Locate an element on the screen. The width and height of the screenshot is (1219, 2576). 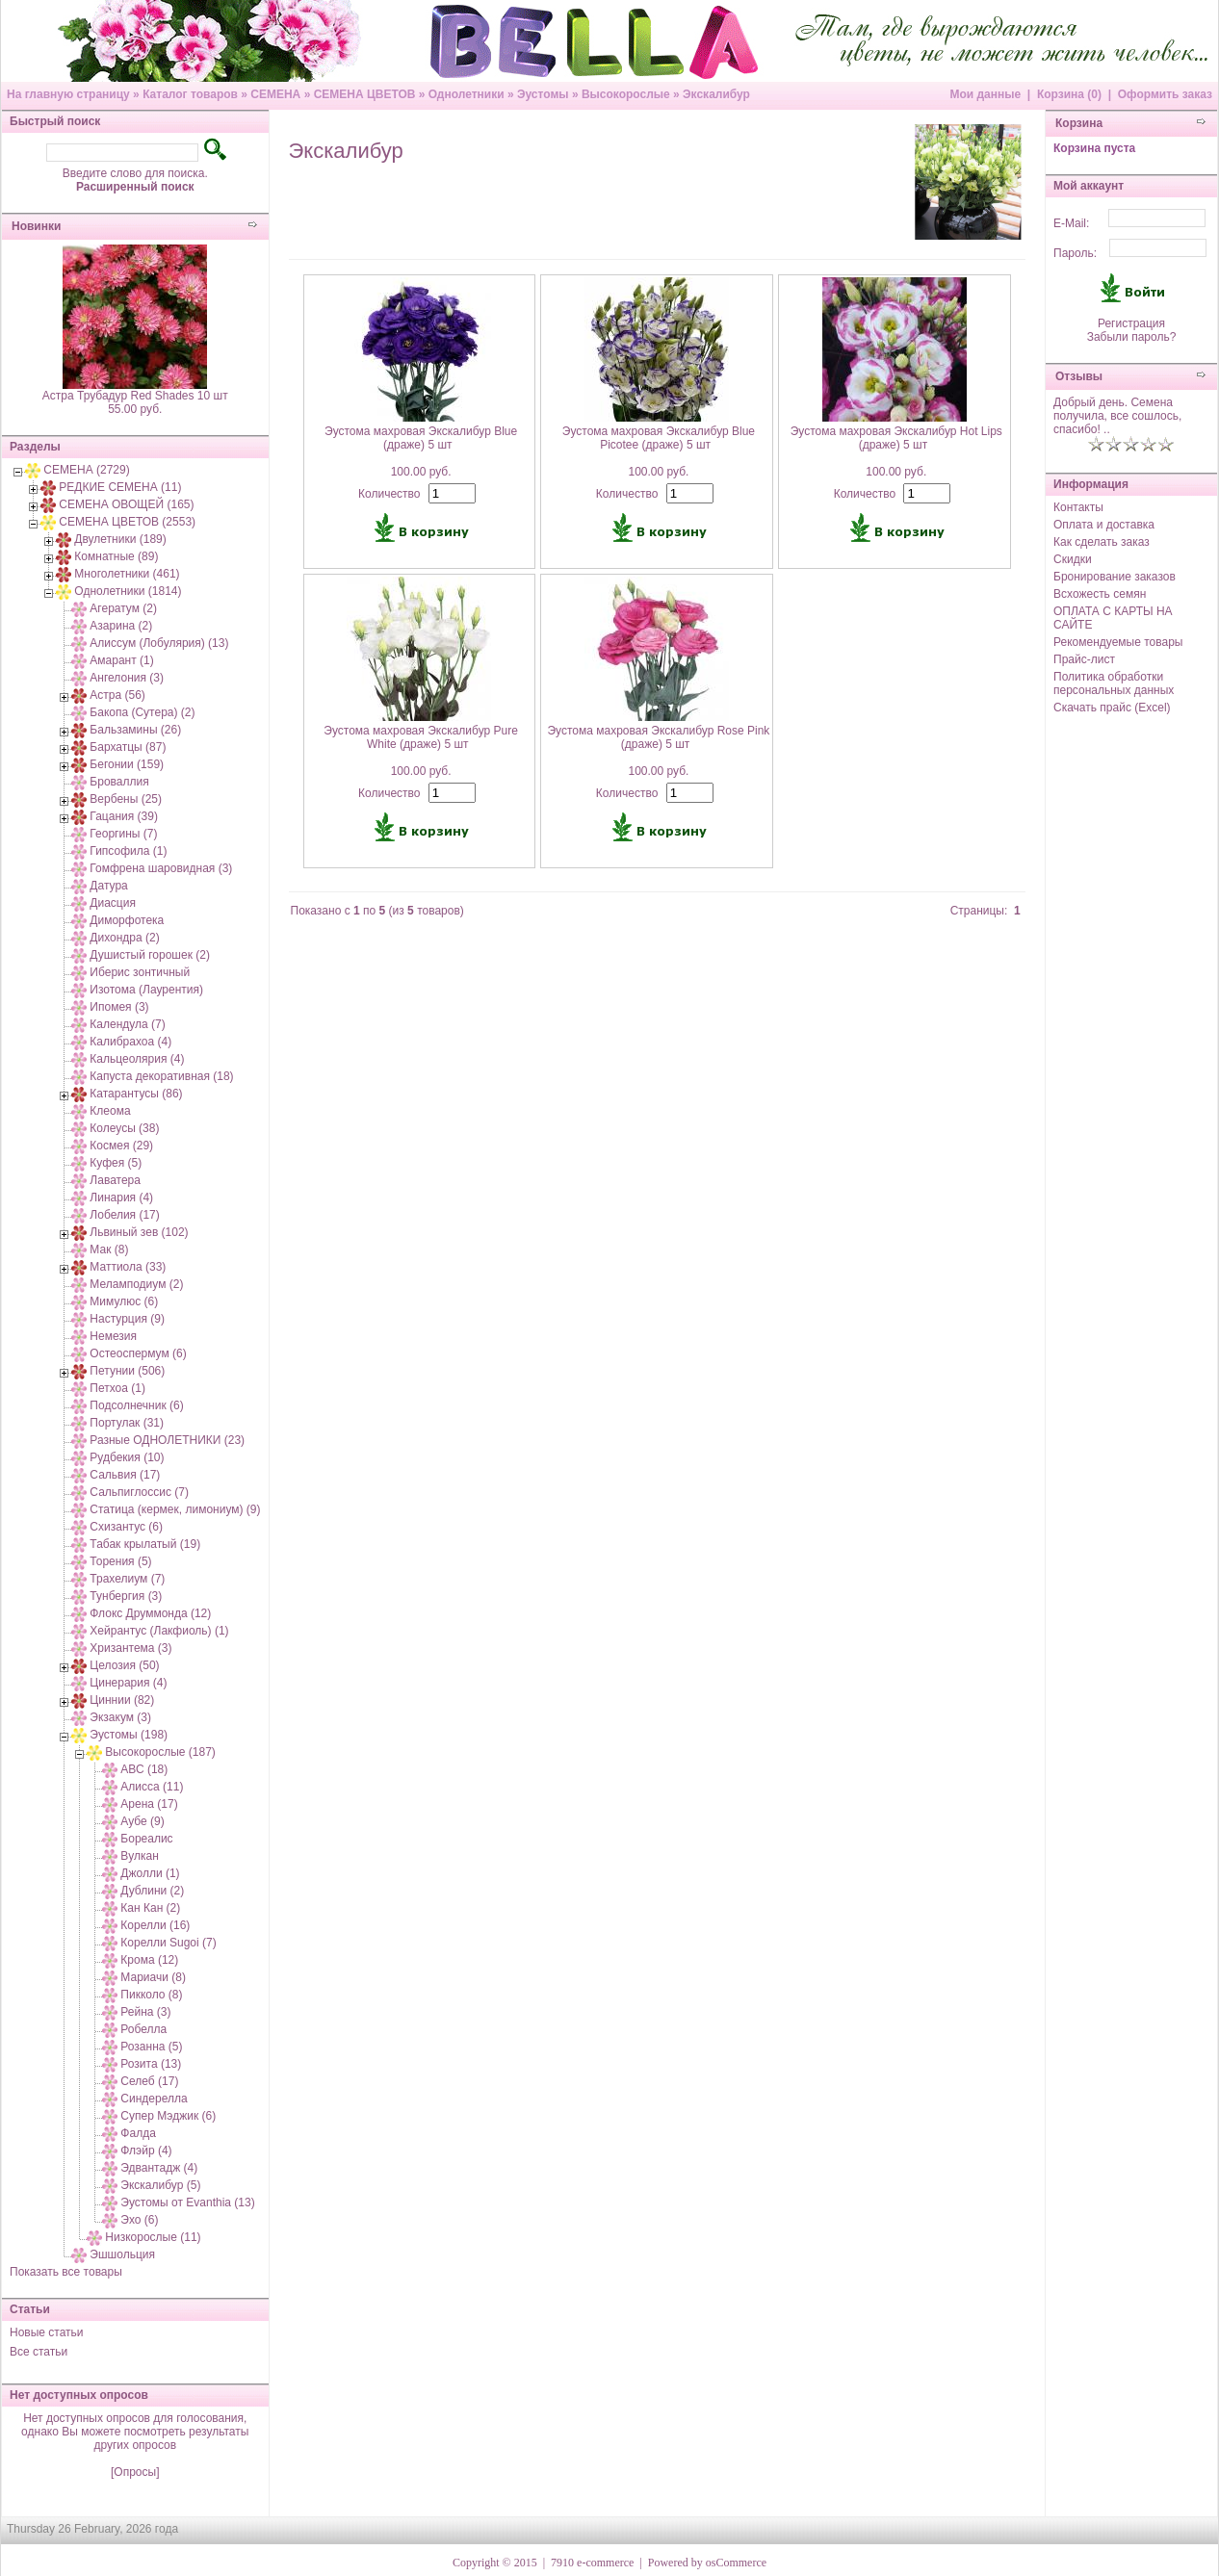
Меламподиум (2) is located at coordinates (136, 1284).